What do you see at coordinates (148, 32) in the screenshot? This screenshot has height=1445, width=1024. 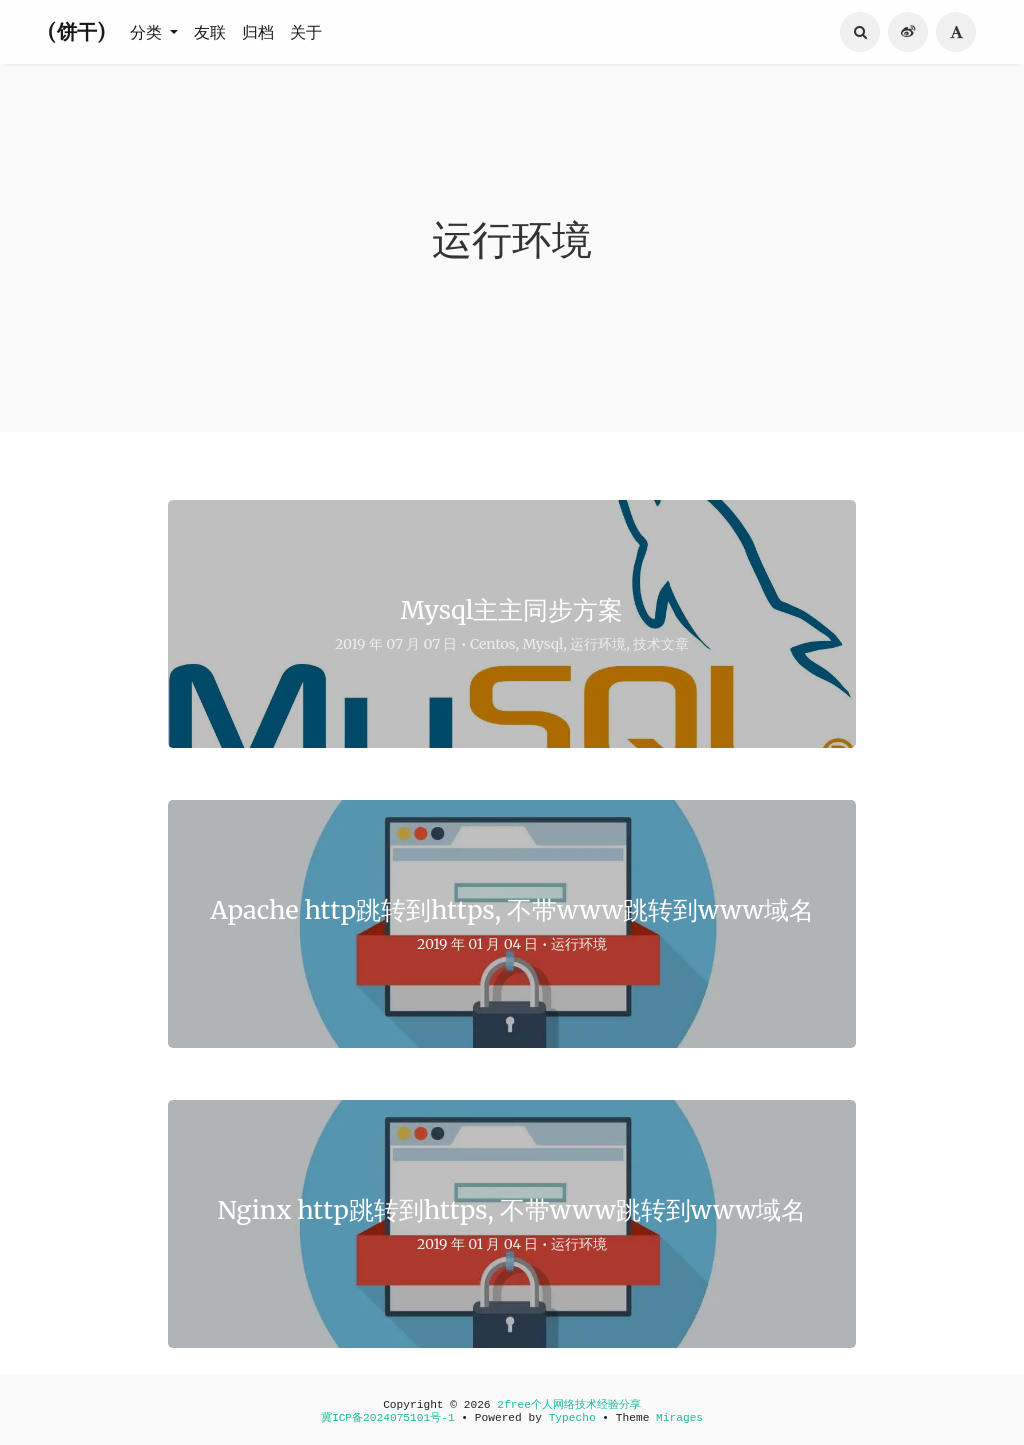 I see `分类 [button]` at bounding box center [148, 32].